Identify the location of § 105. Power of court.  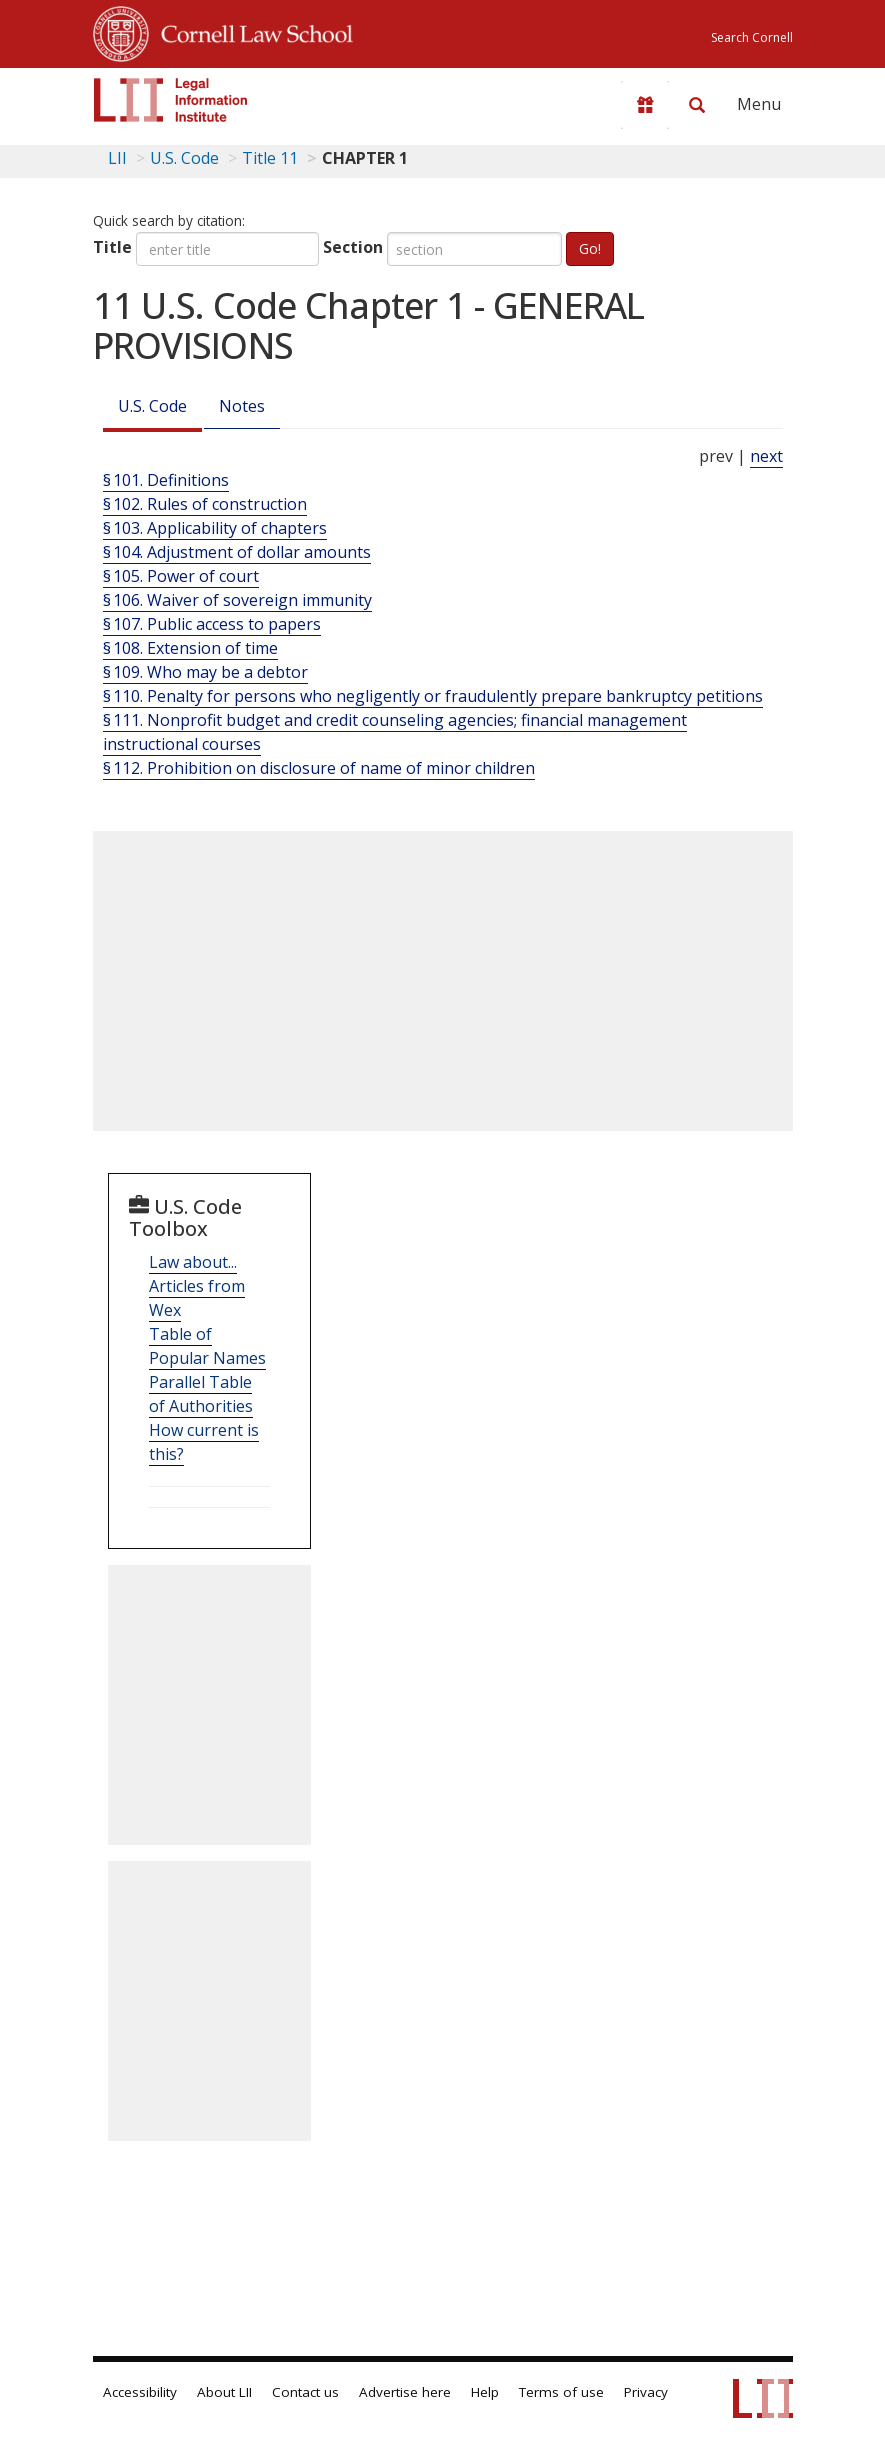
(181, 576).